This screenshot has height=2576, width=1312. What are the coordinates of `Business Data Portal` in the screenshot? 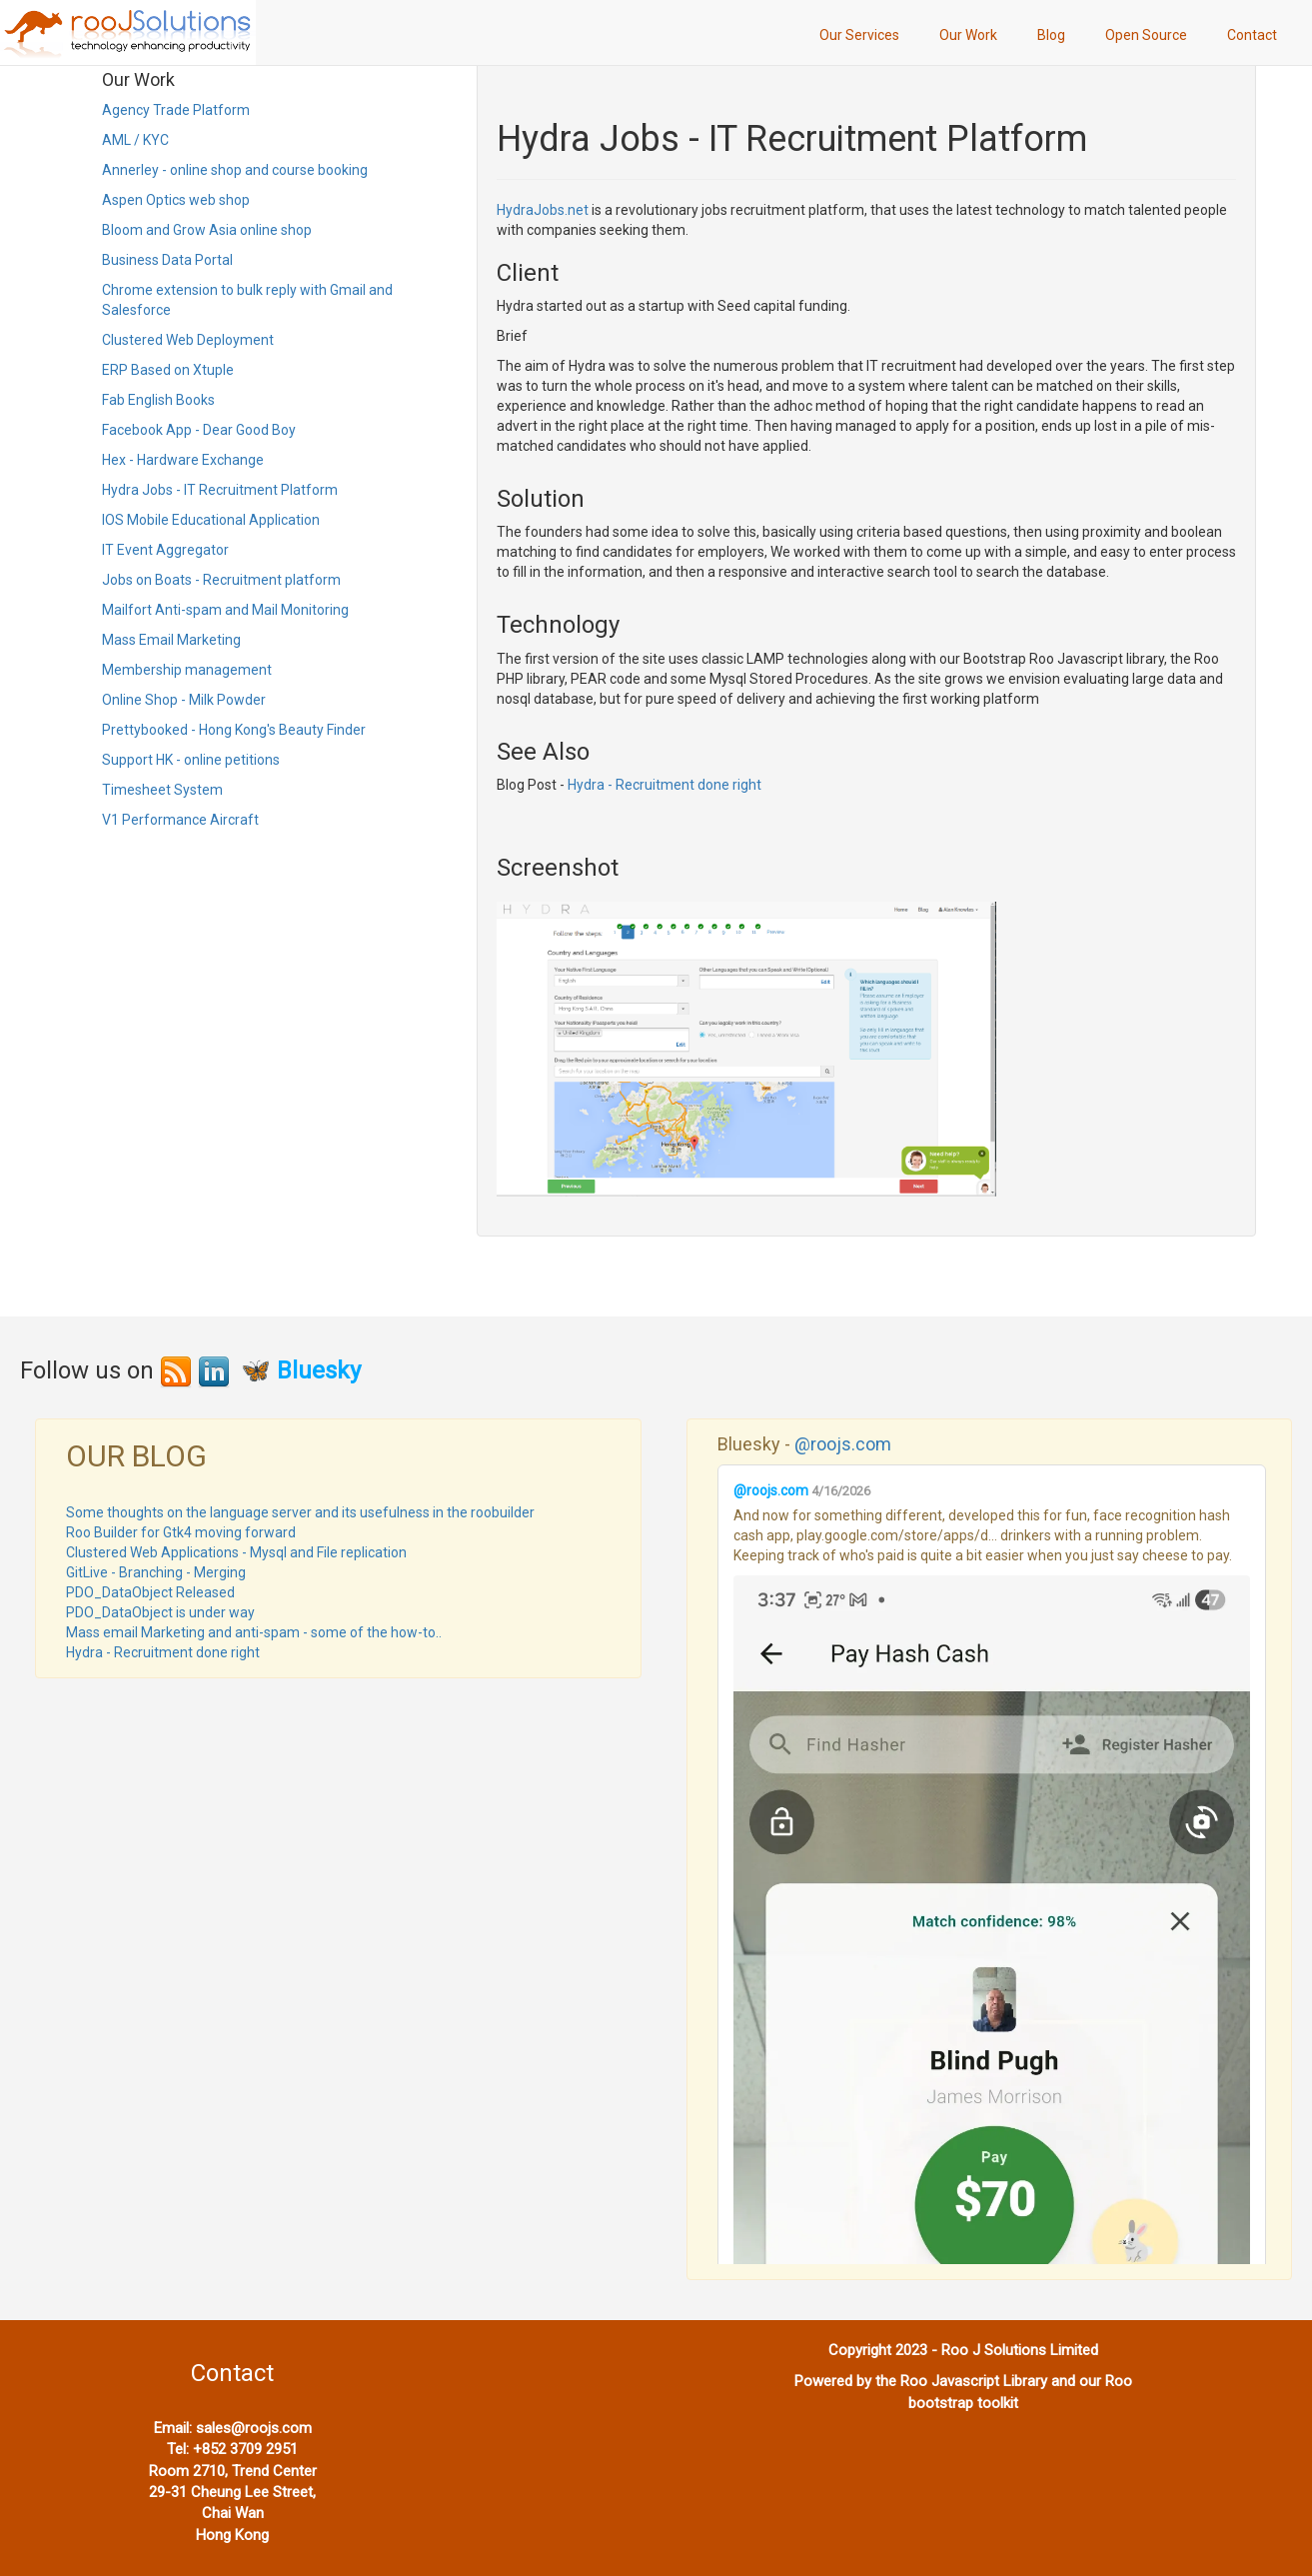 It's located at (167, 260).